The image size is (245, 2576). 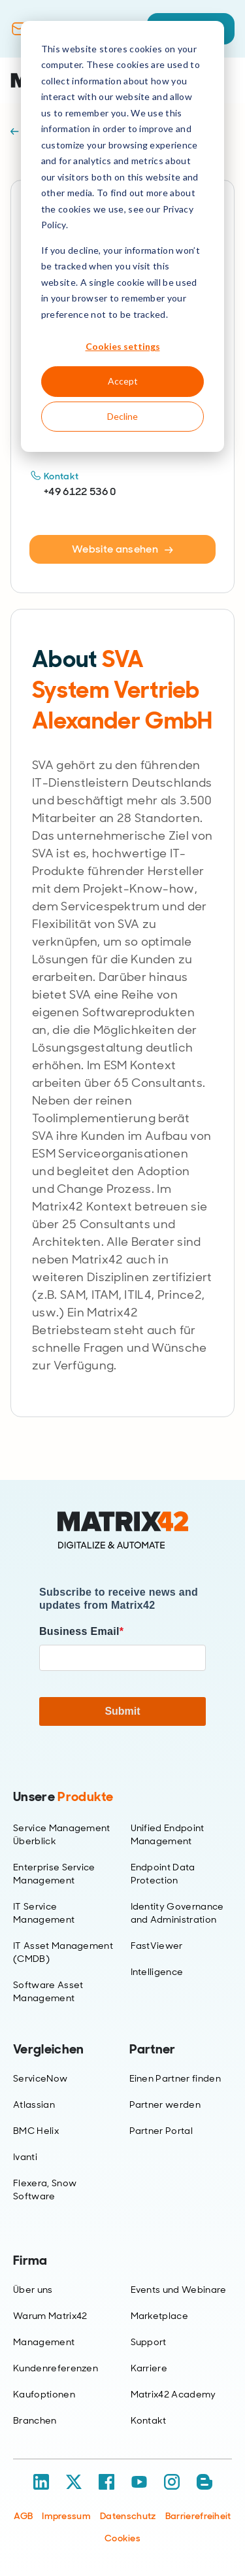 I want to click on Atlassian, so click(x=34, y=2104).